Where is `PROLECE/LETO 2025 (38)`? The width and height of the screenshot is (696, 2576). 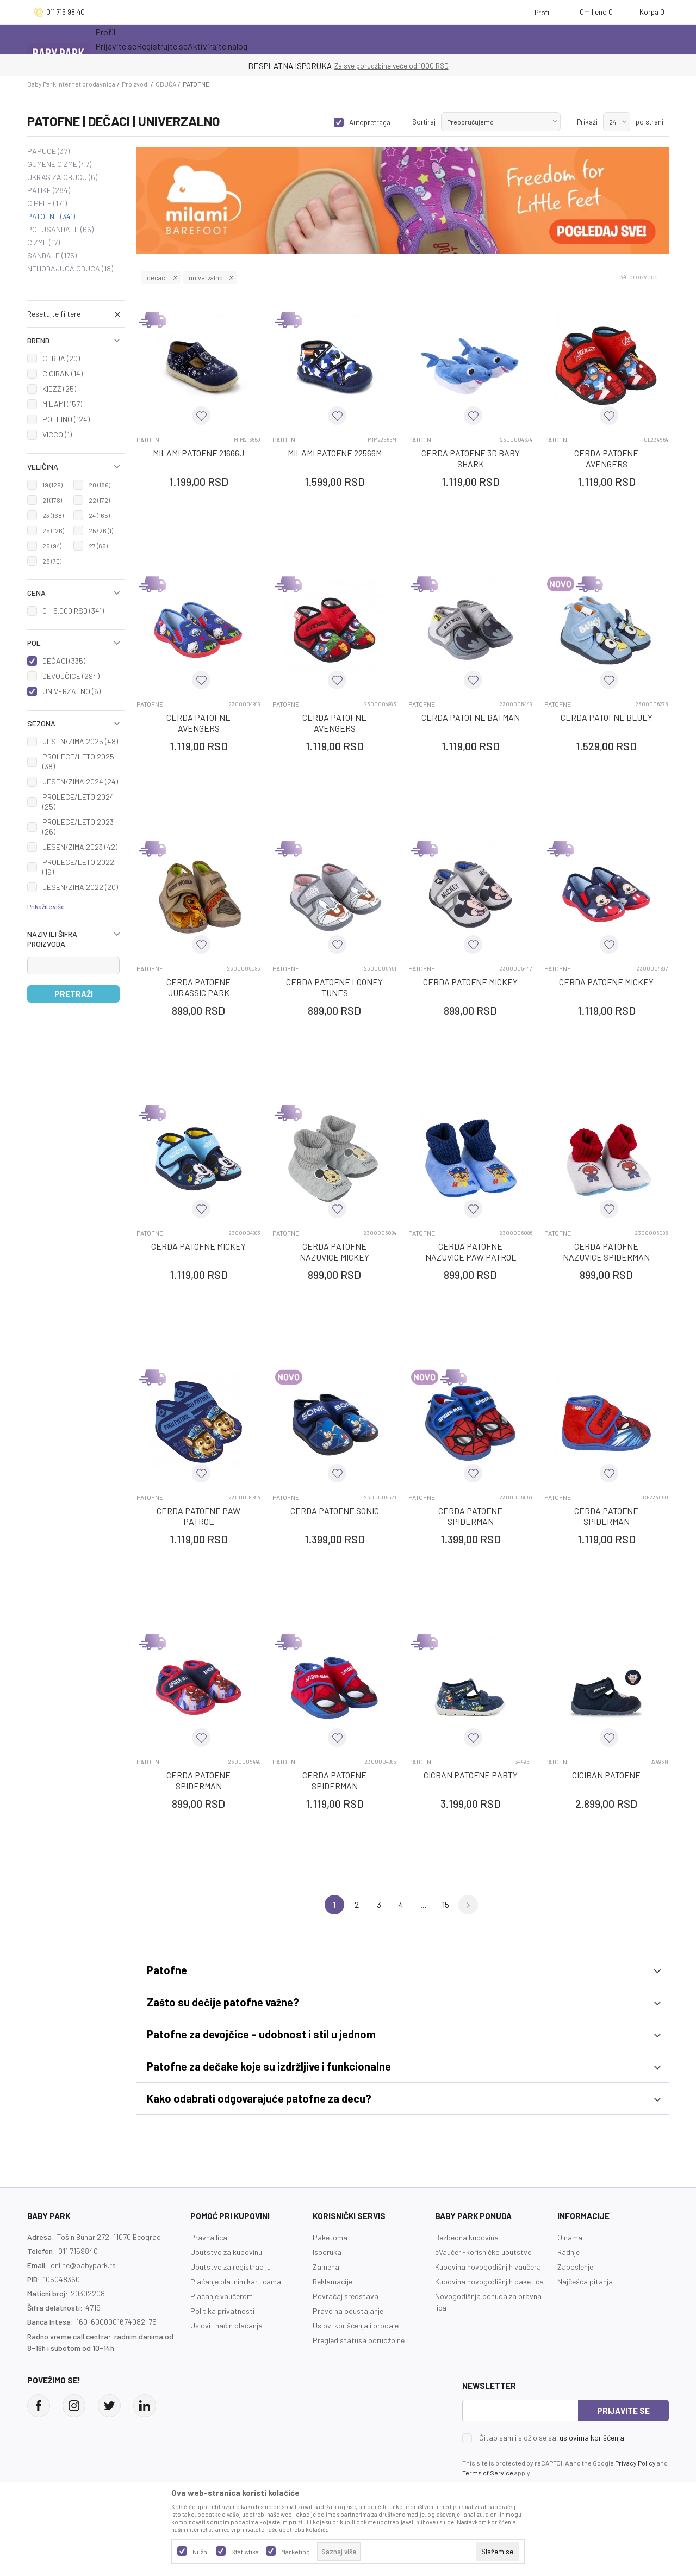 PROLECE/LETO 2025 (38) is located at coordinates (78, 761).